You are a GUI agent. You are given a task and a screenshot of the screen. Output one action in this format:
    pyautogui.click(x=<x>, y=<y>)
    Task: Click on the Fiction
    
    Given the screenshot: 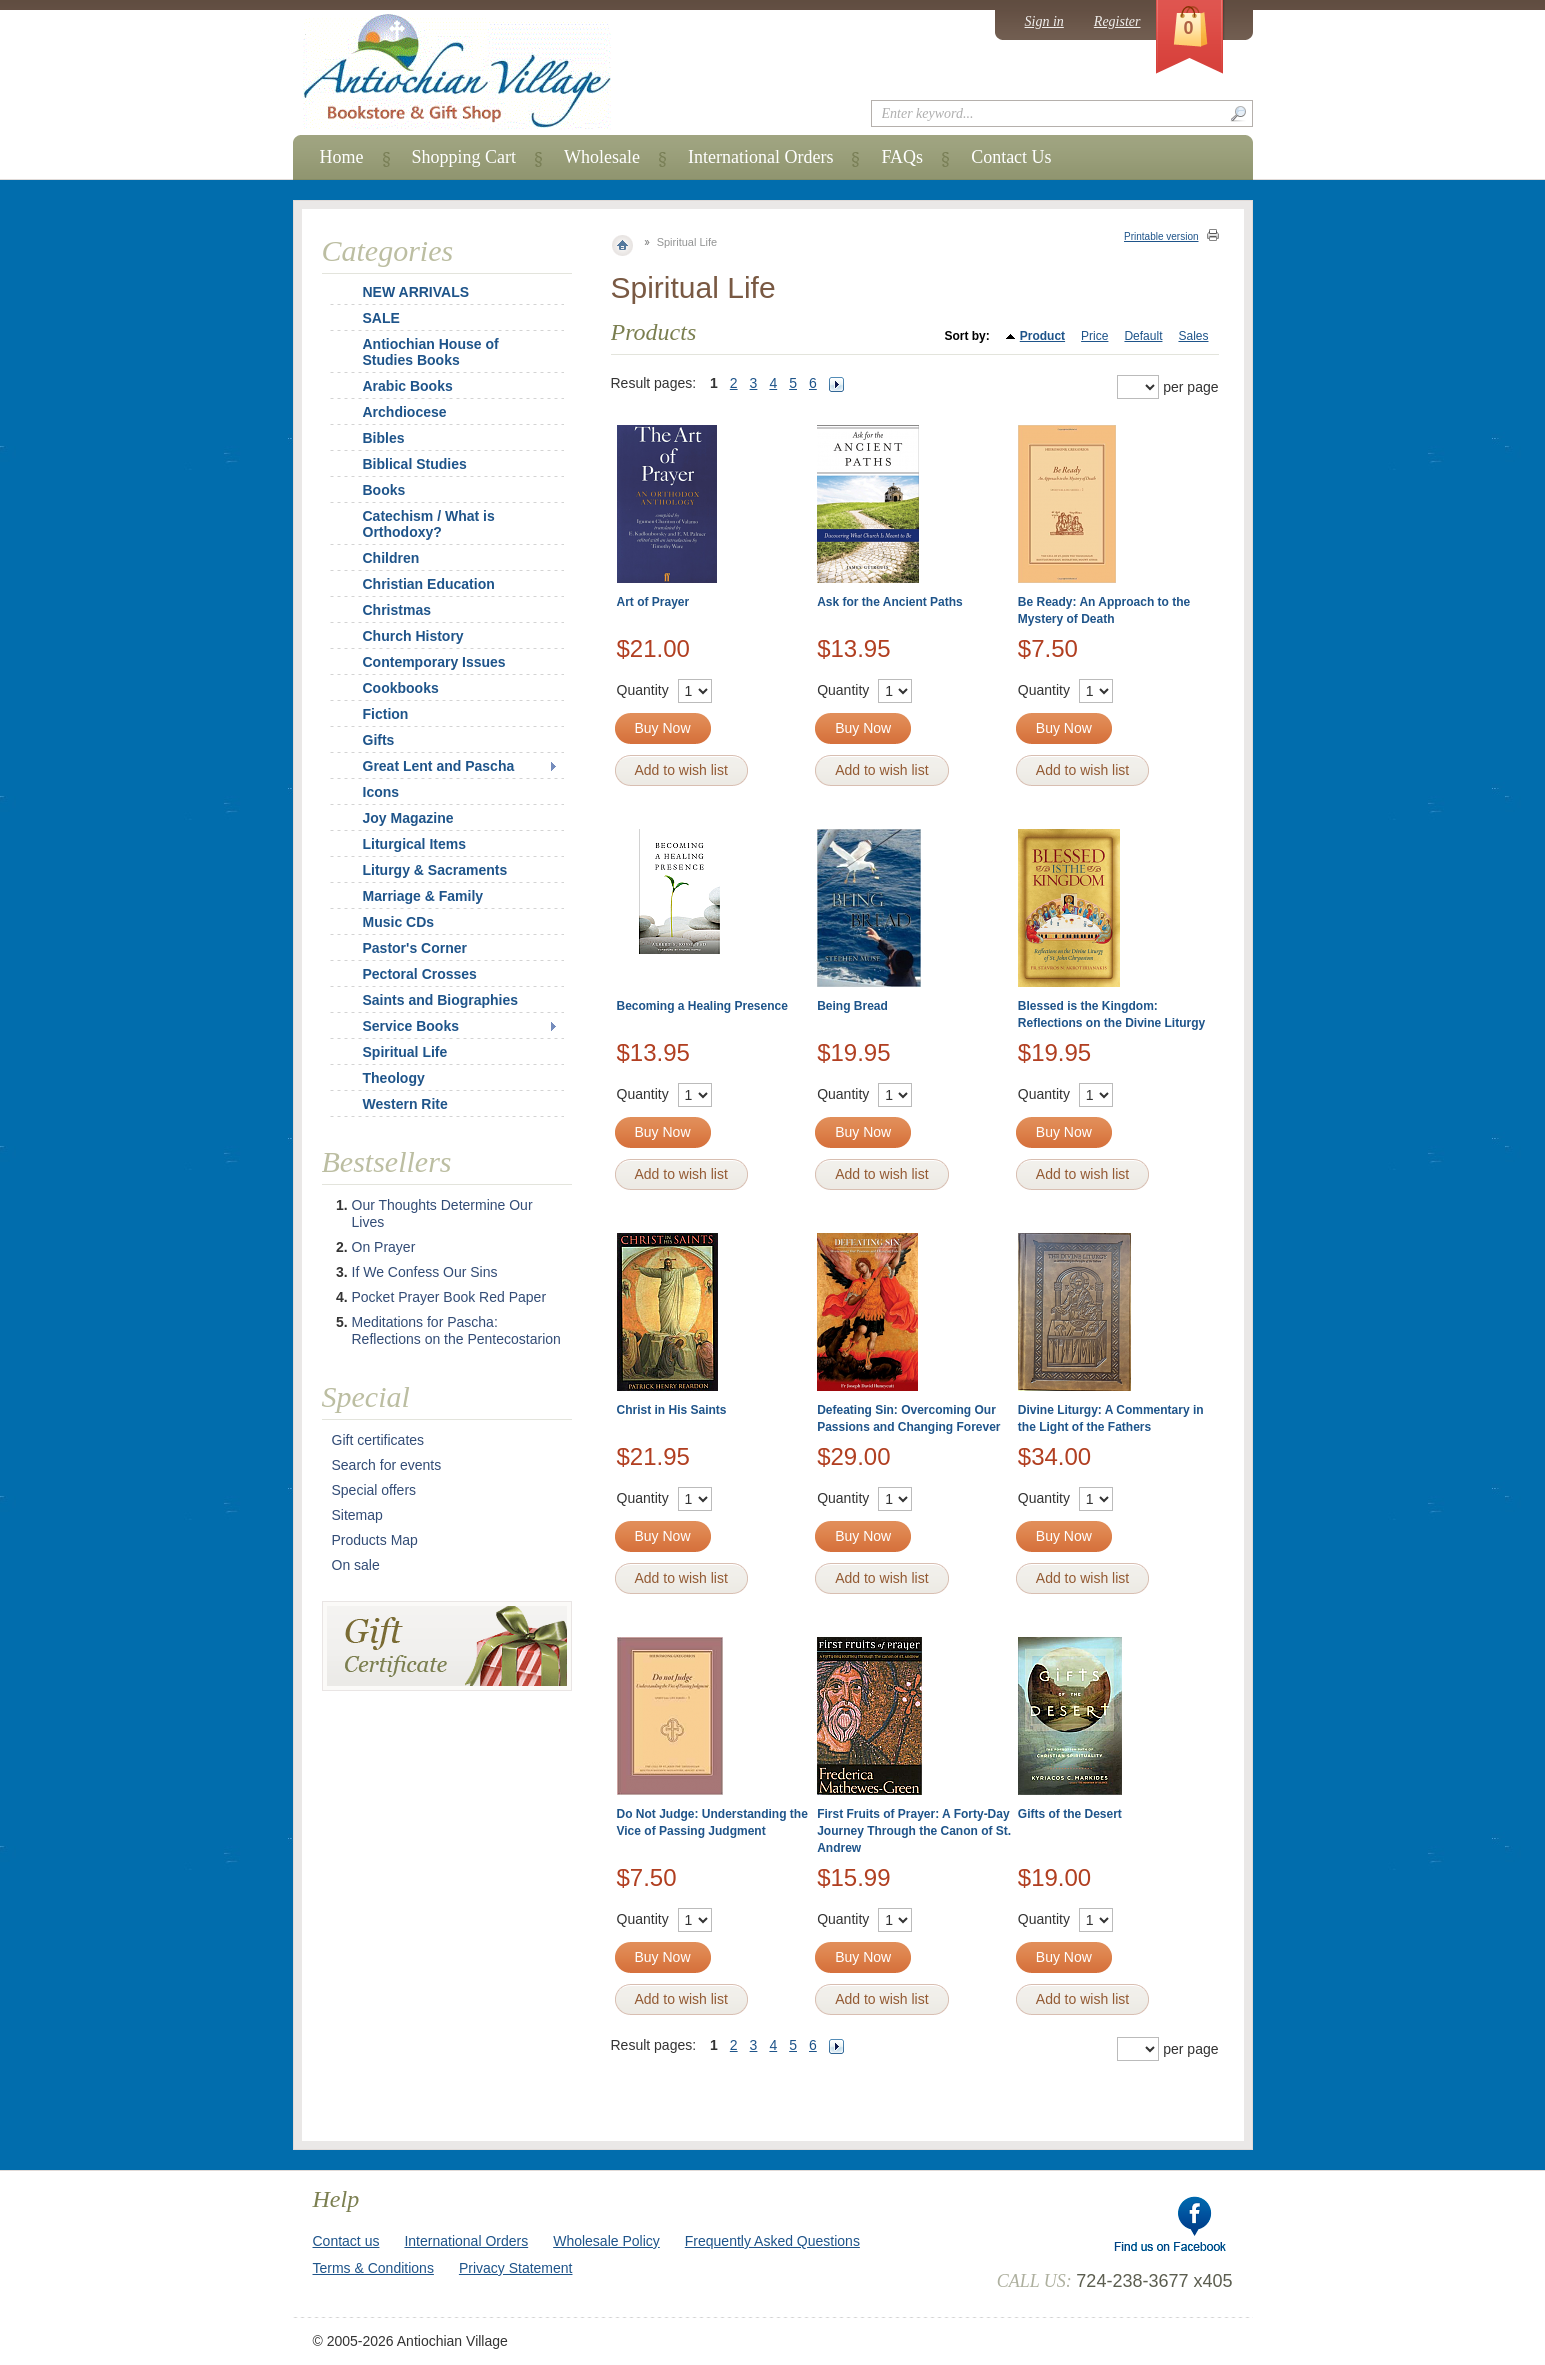 What is the action you would take?
    pyautogui.click(x=386, y=714)
    